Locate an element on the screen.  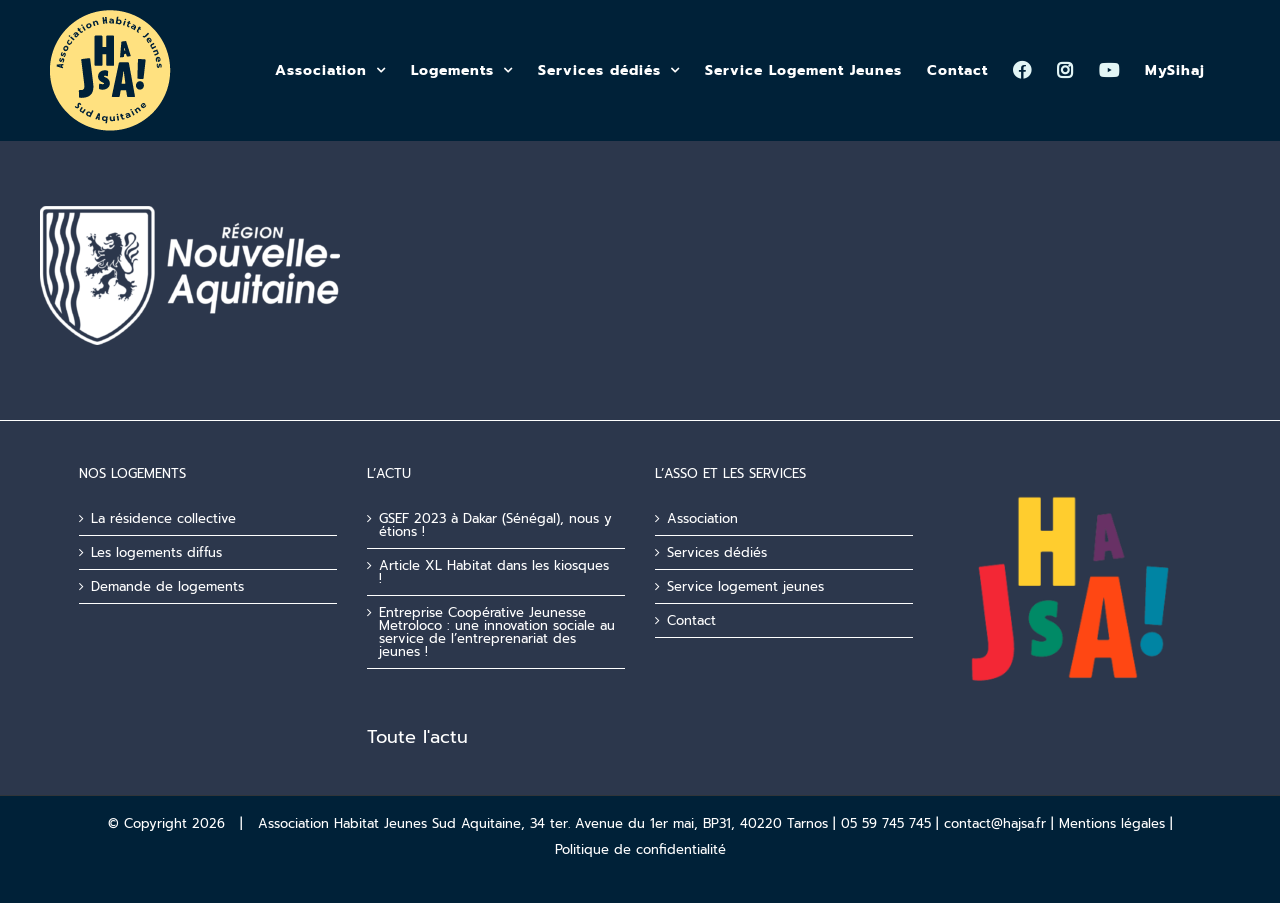
Politique de confidentialité is located at coordinates (640, 849).